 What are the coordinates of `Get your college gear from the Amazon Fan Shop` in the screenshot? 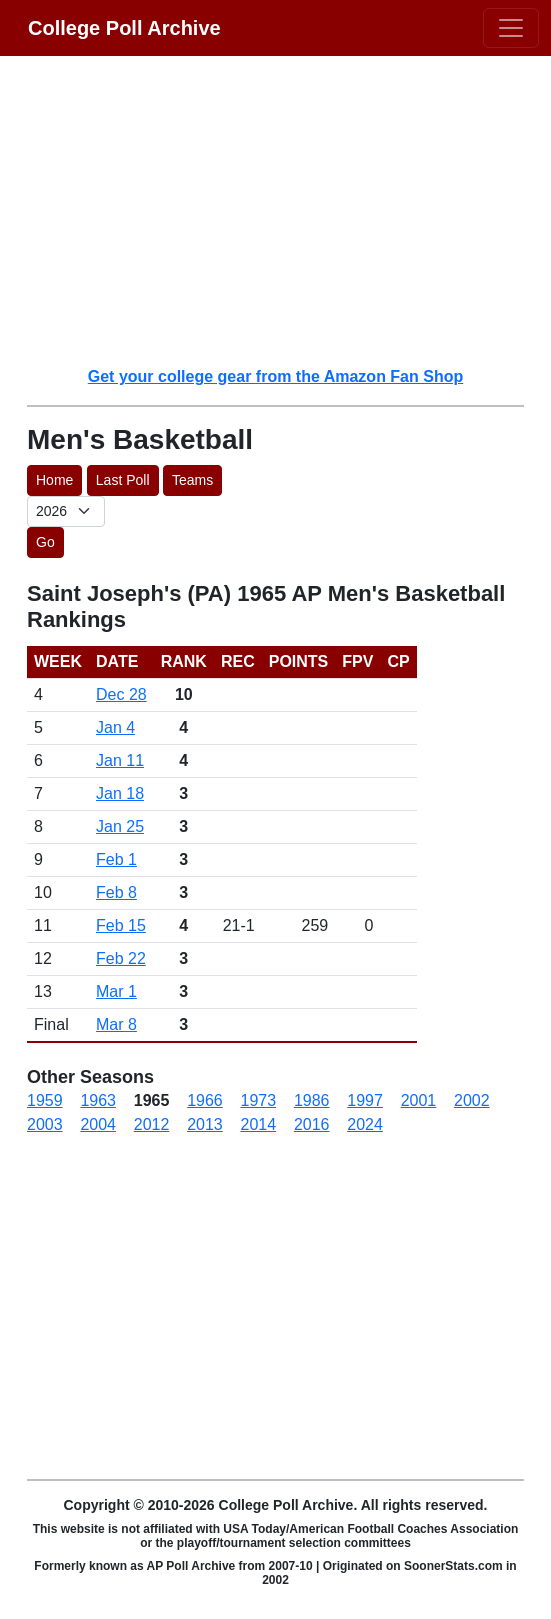 It's located at (275, 376).